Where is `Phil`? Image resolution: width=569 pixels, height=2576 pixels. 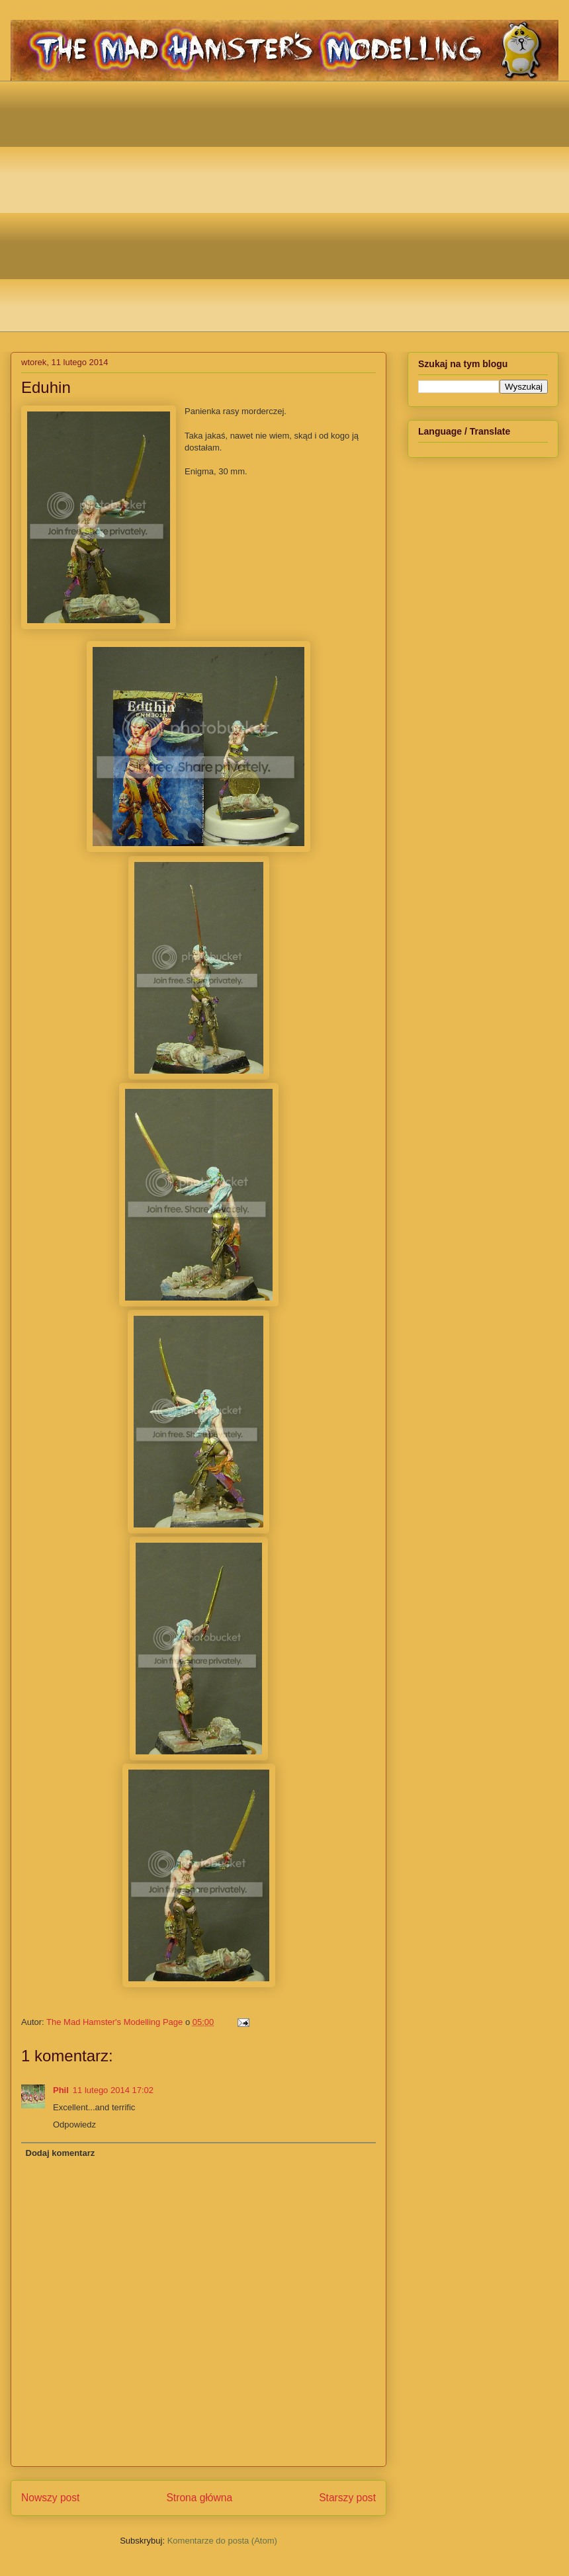
Phil is located at coordinates (61, 2090).